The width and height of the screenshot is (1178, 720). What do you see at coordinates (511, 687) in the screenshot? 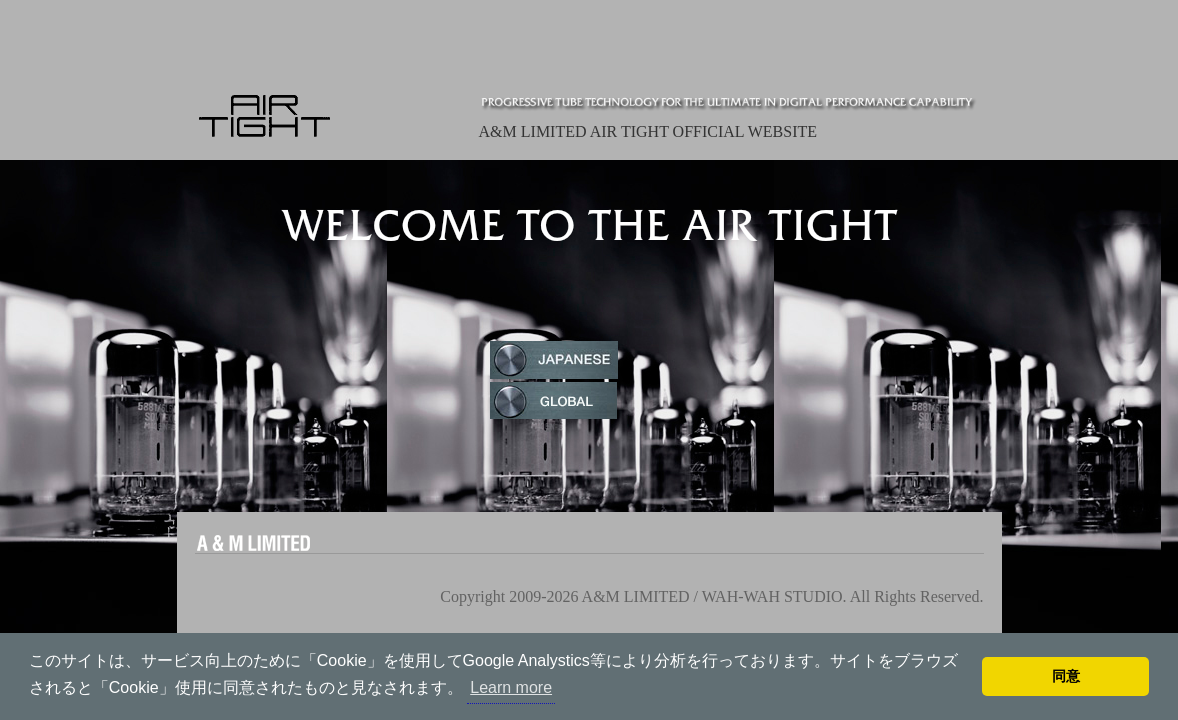
I see `Learn more [button]` at bounding box center [511, 687].